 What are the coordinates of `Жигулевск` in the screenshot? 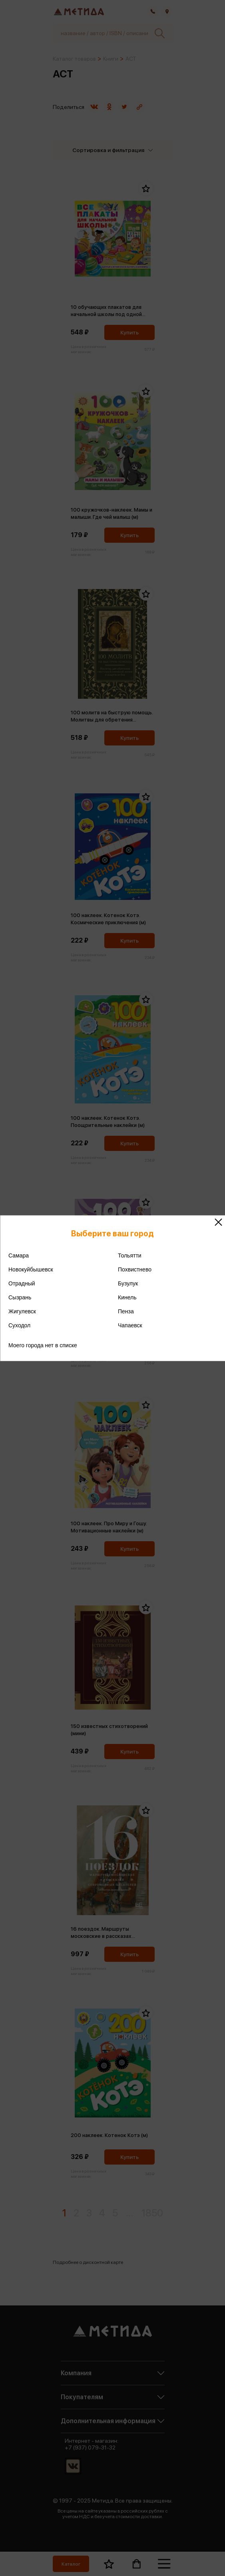 It's located at (22, 1311).